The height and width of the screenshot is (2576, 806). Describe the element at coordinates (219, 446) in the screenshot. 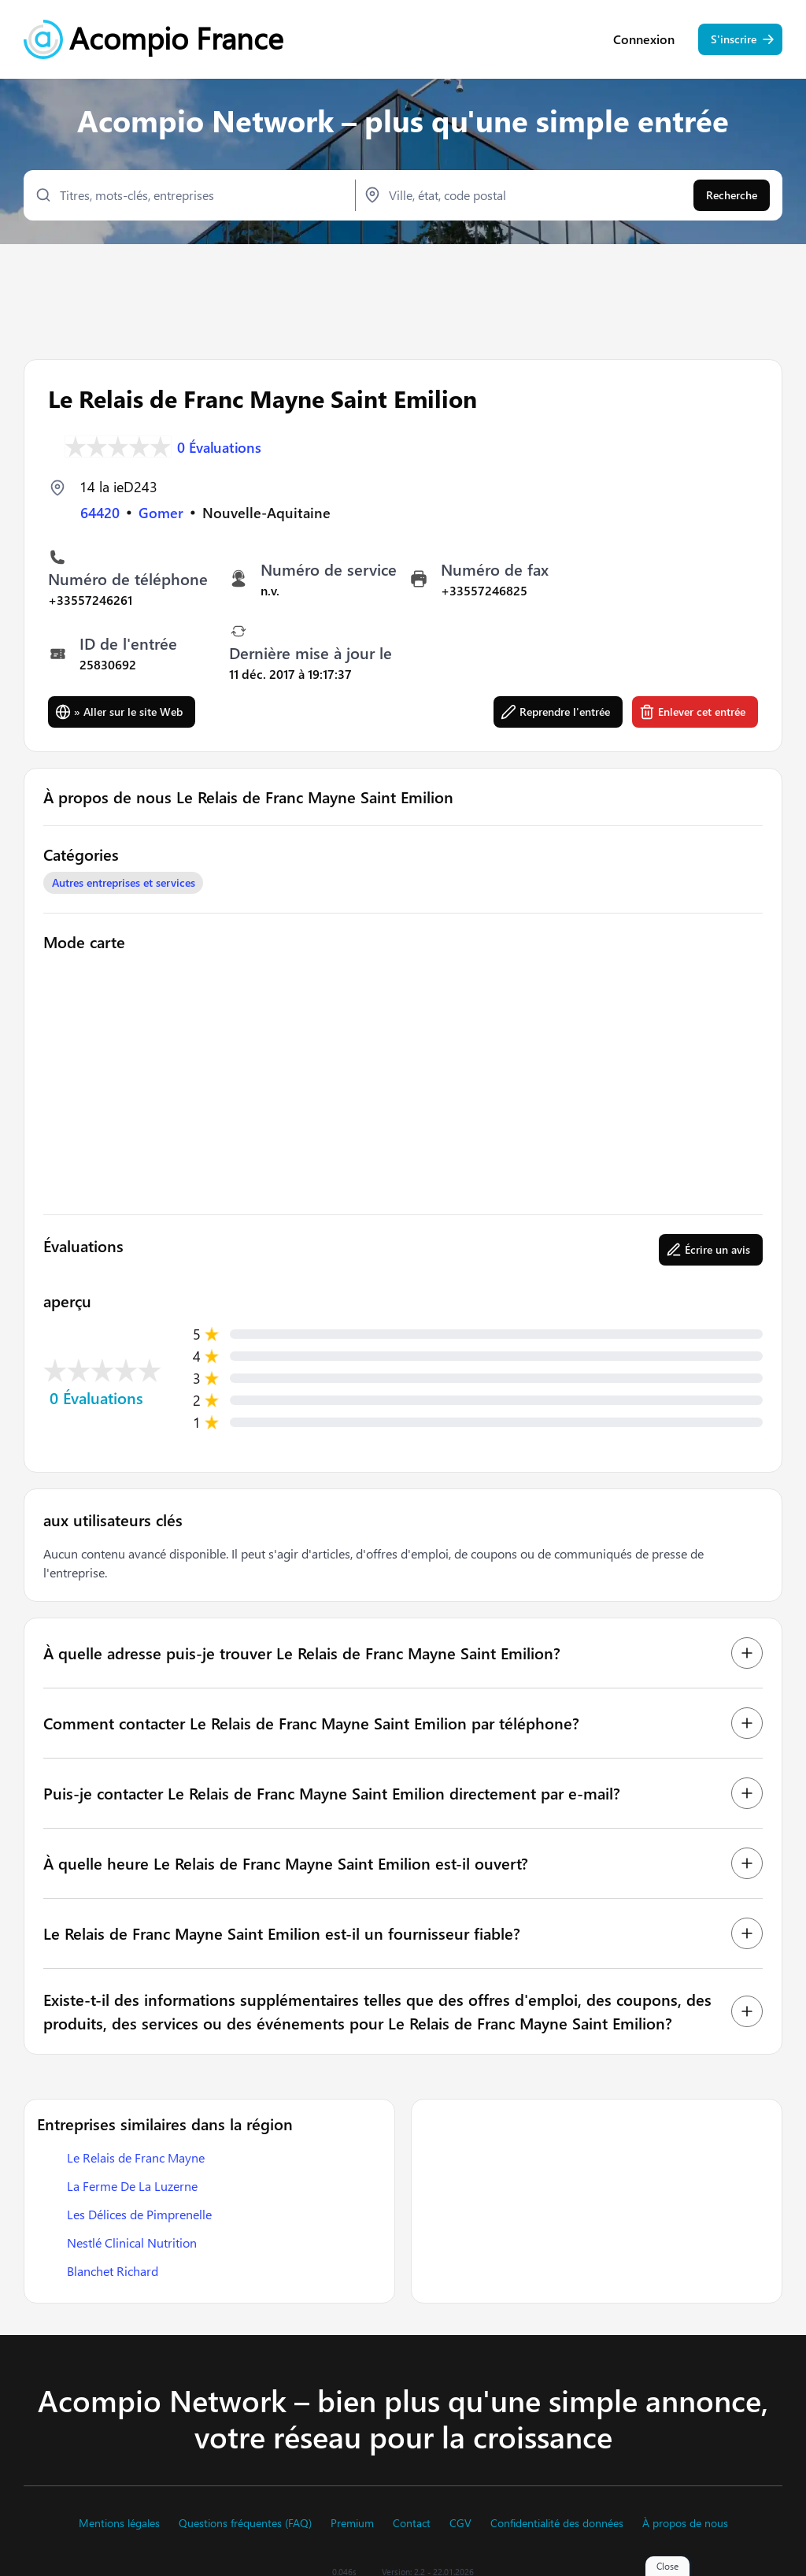

I see `0 Évaluations` at that location.